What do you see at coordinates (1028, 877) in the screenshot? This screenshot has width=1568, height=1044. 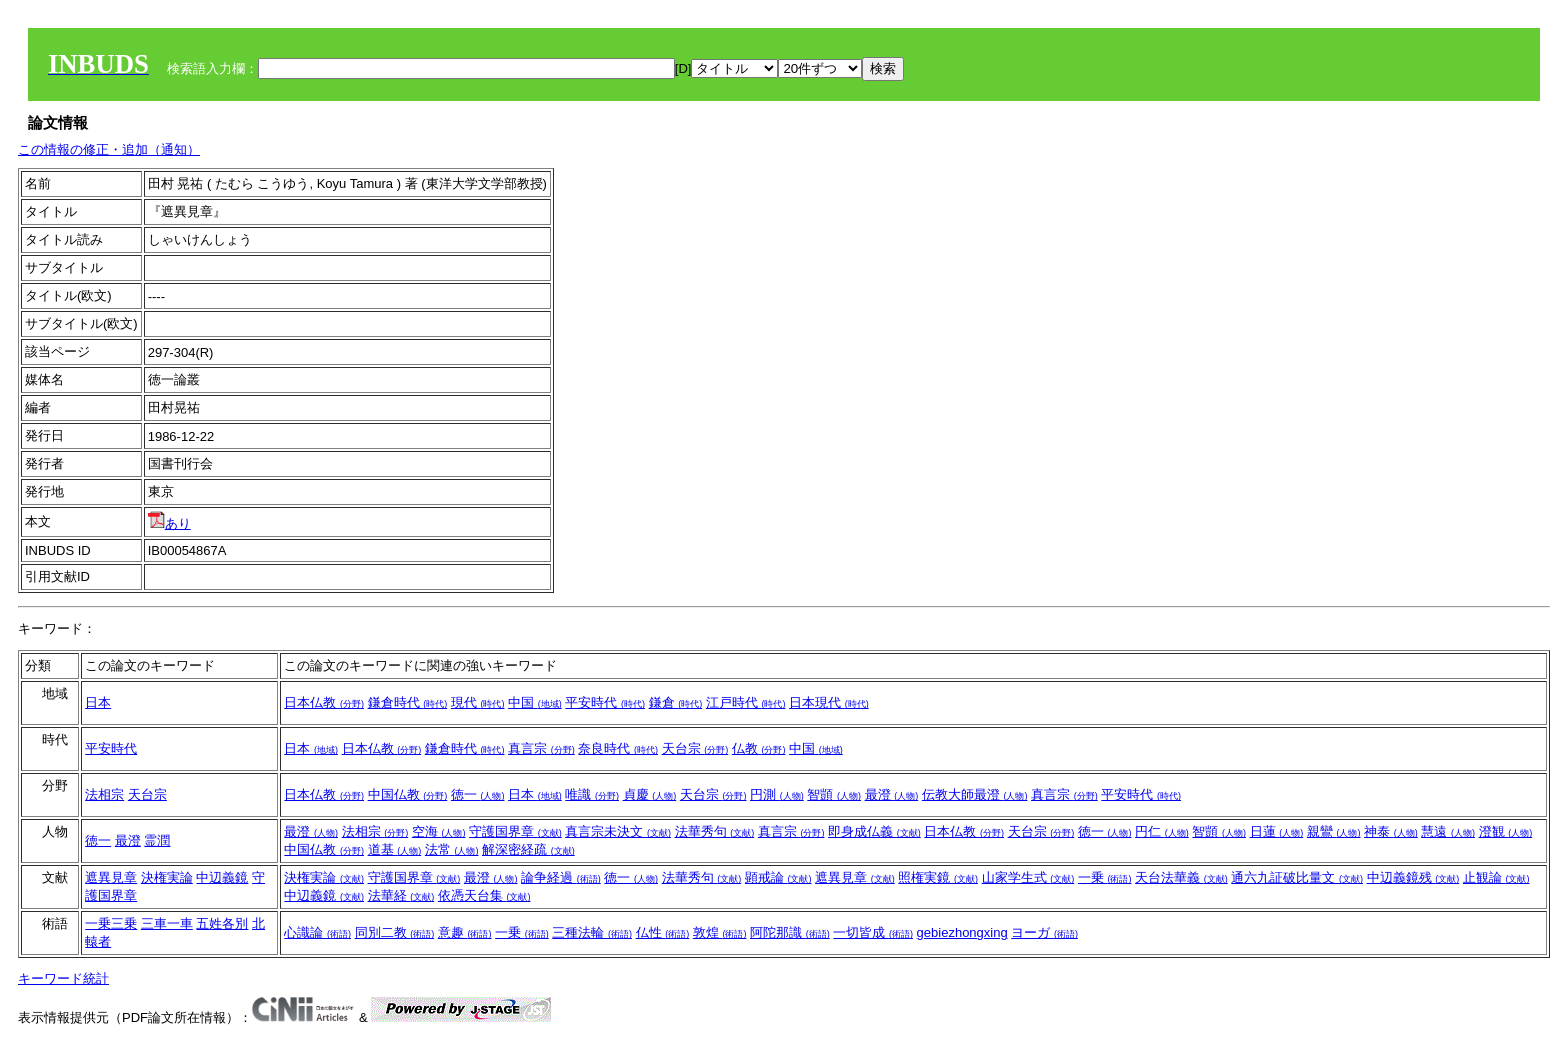 I see `山家学生式` at bounding box center [1028, 877].